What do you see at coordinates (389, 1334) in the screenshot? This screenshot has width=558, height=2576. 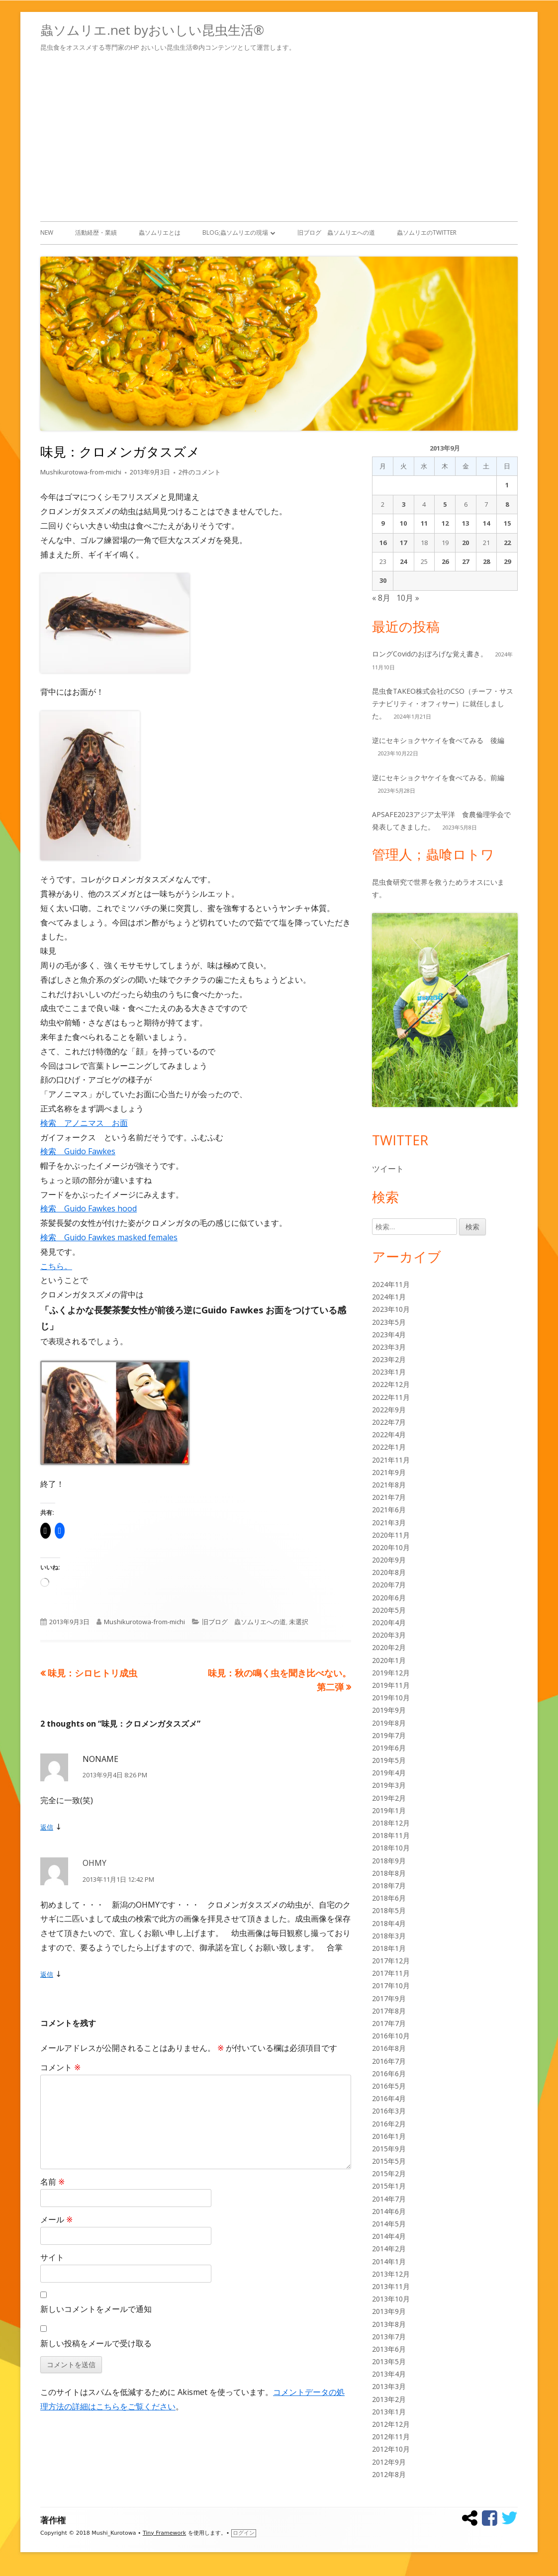 I see `2023年4月` at bounding box center [389, 1334].